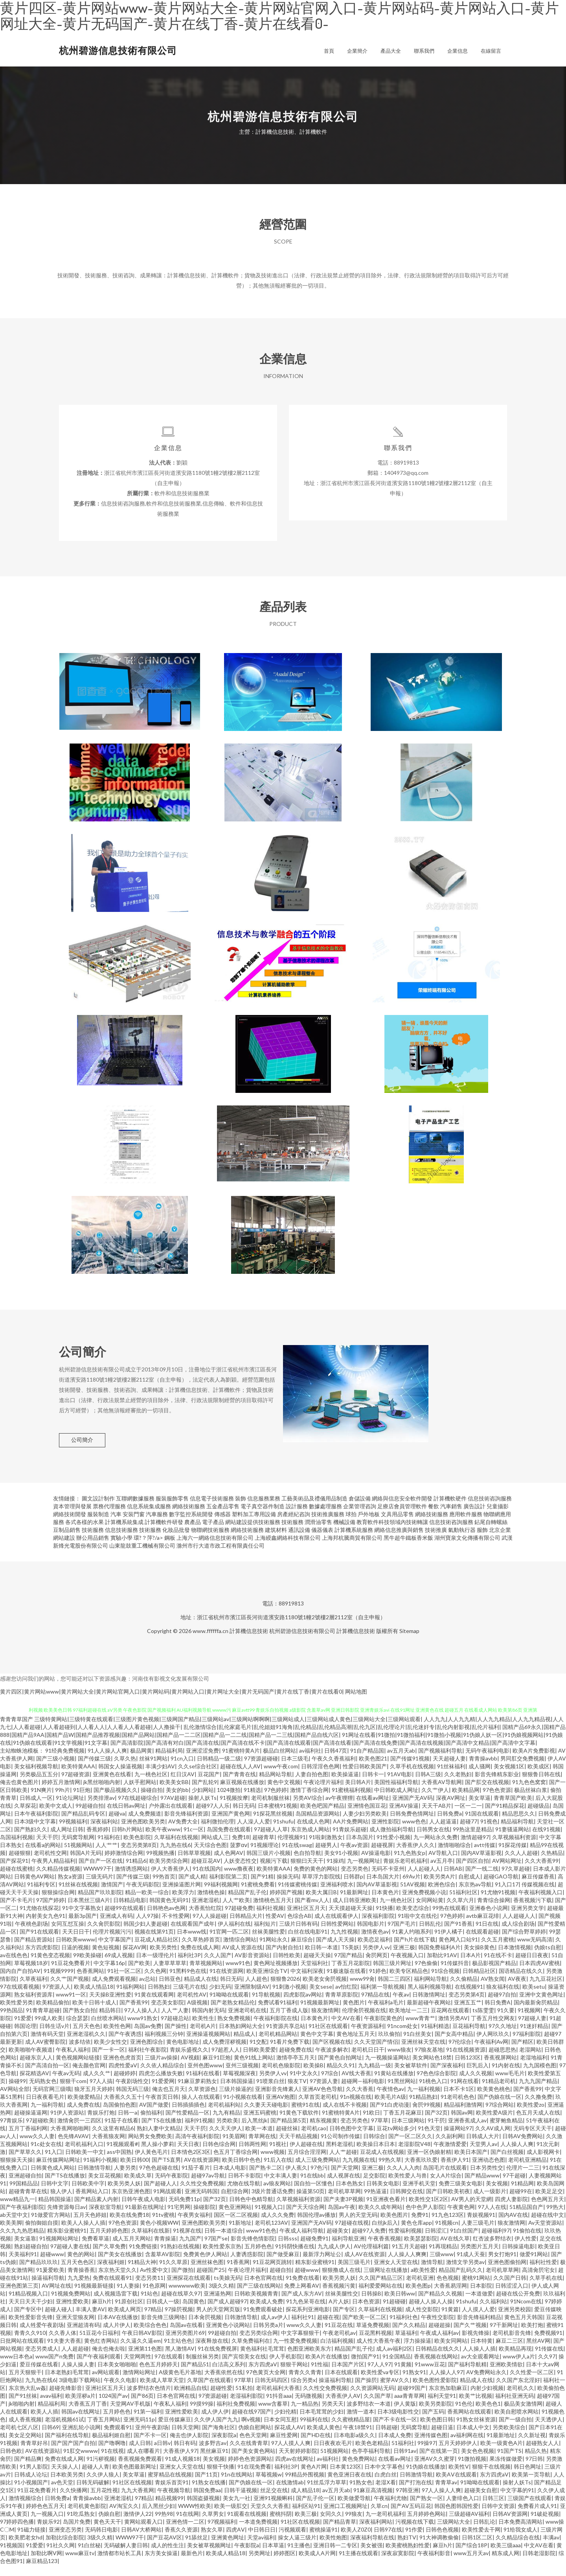  Describe the element at coordinates (185, 2454) in the screenshot. I see `韩日有码` at that location.